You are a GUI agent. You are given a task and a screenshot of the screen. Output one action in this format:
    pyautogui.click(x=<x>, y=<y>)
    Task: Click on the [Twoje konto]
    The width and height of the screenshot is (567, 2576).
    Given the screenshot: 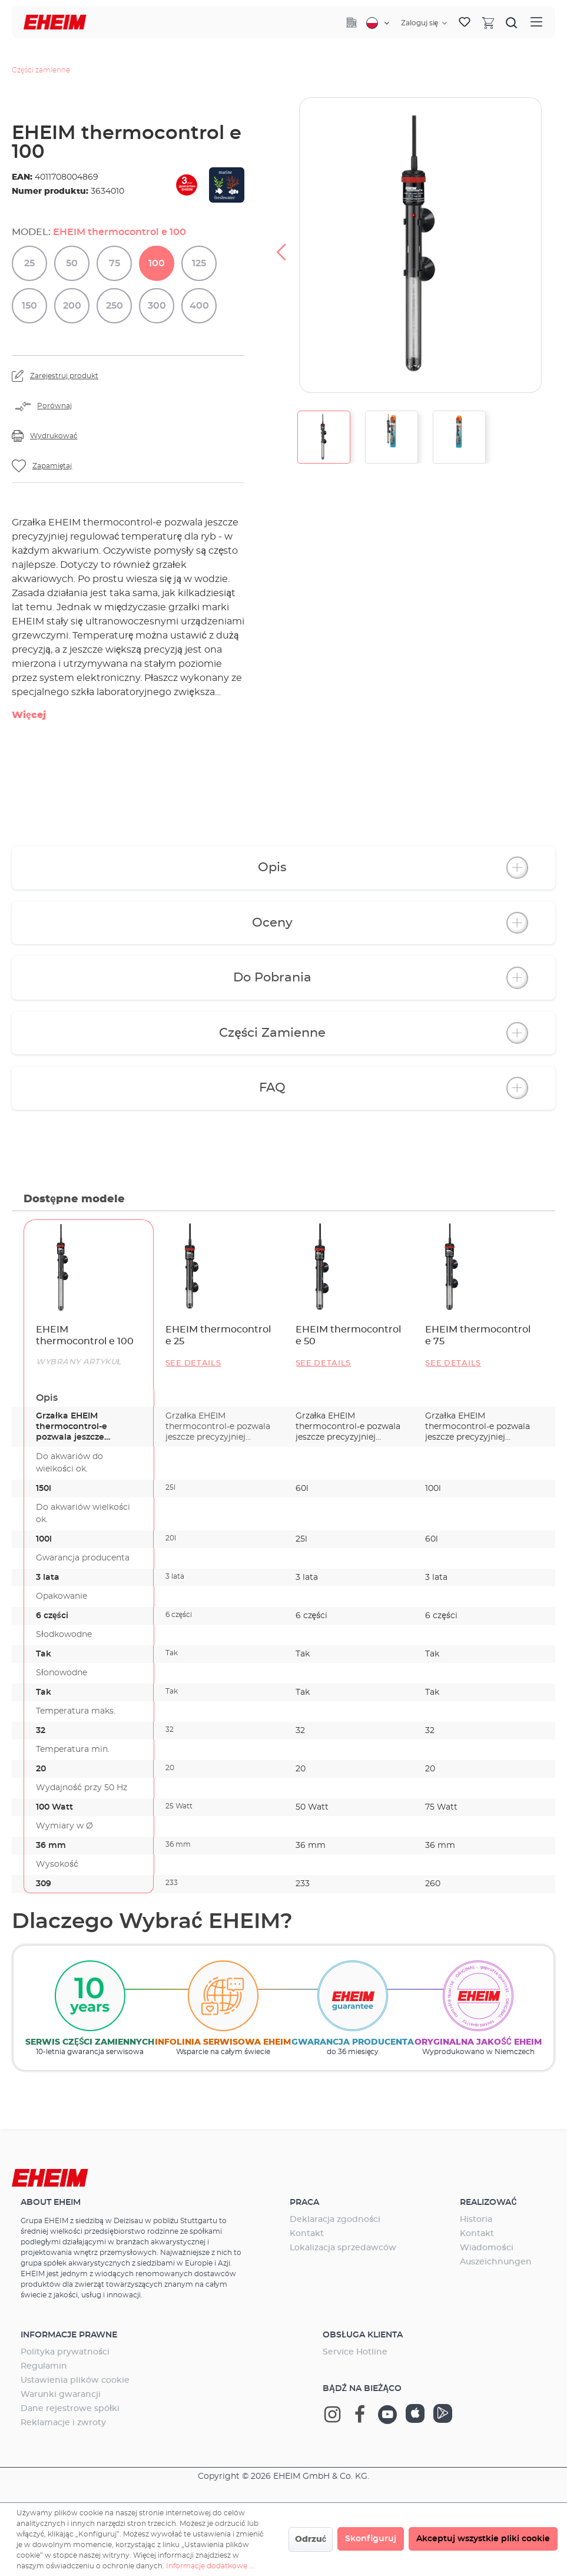 What is the action you would take?
    pyautogui.click(x=424, y=23)
    